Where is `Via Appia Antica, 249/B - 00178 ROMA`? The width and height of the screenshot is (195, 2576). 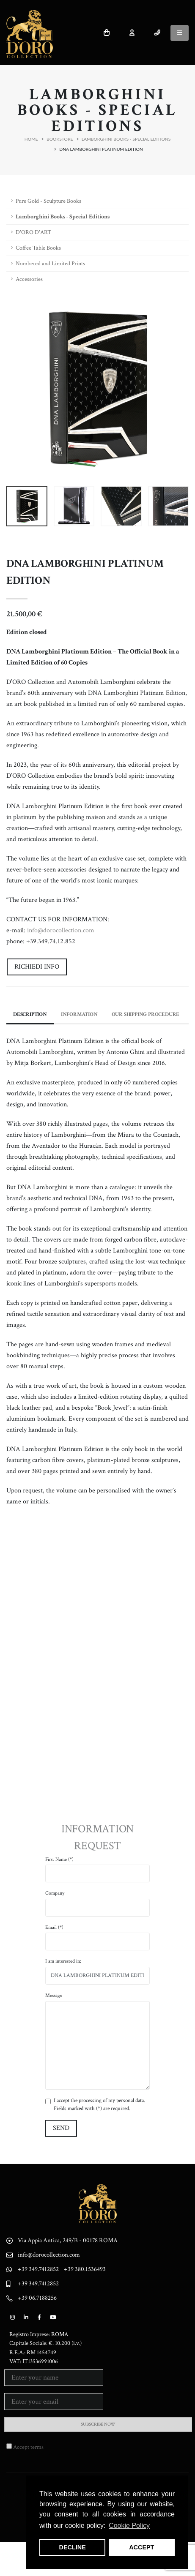
Via Appia Antica, 249/B - 00178 ROMA is located at coordinates (68, 2240).